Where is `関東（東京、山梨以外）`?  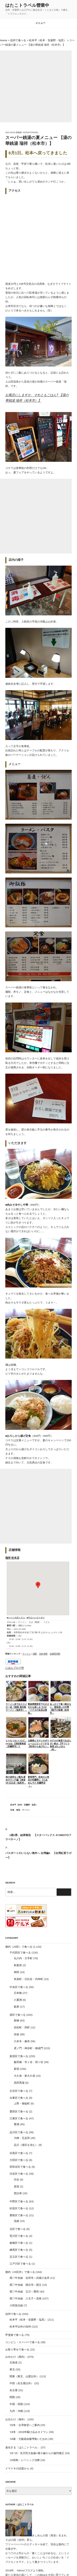
関東（東京、山梨以外） is located at coordinates (24, 2376).